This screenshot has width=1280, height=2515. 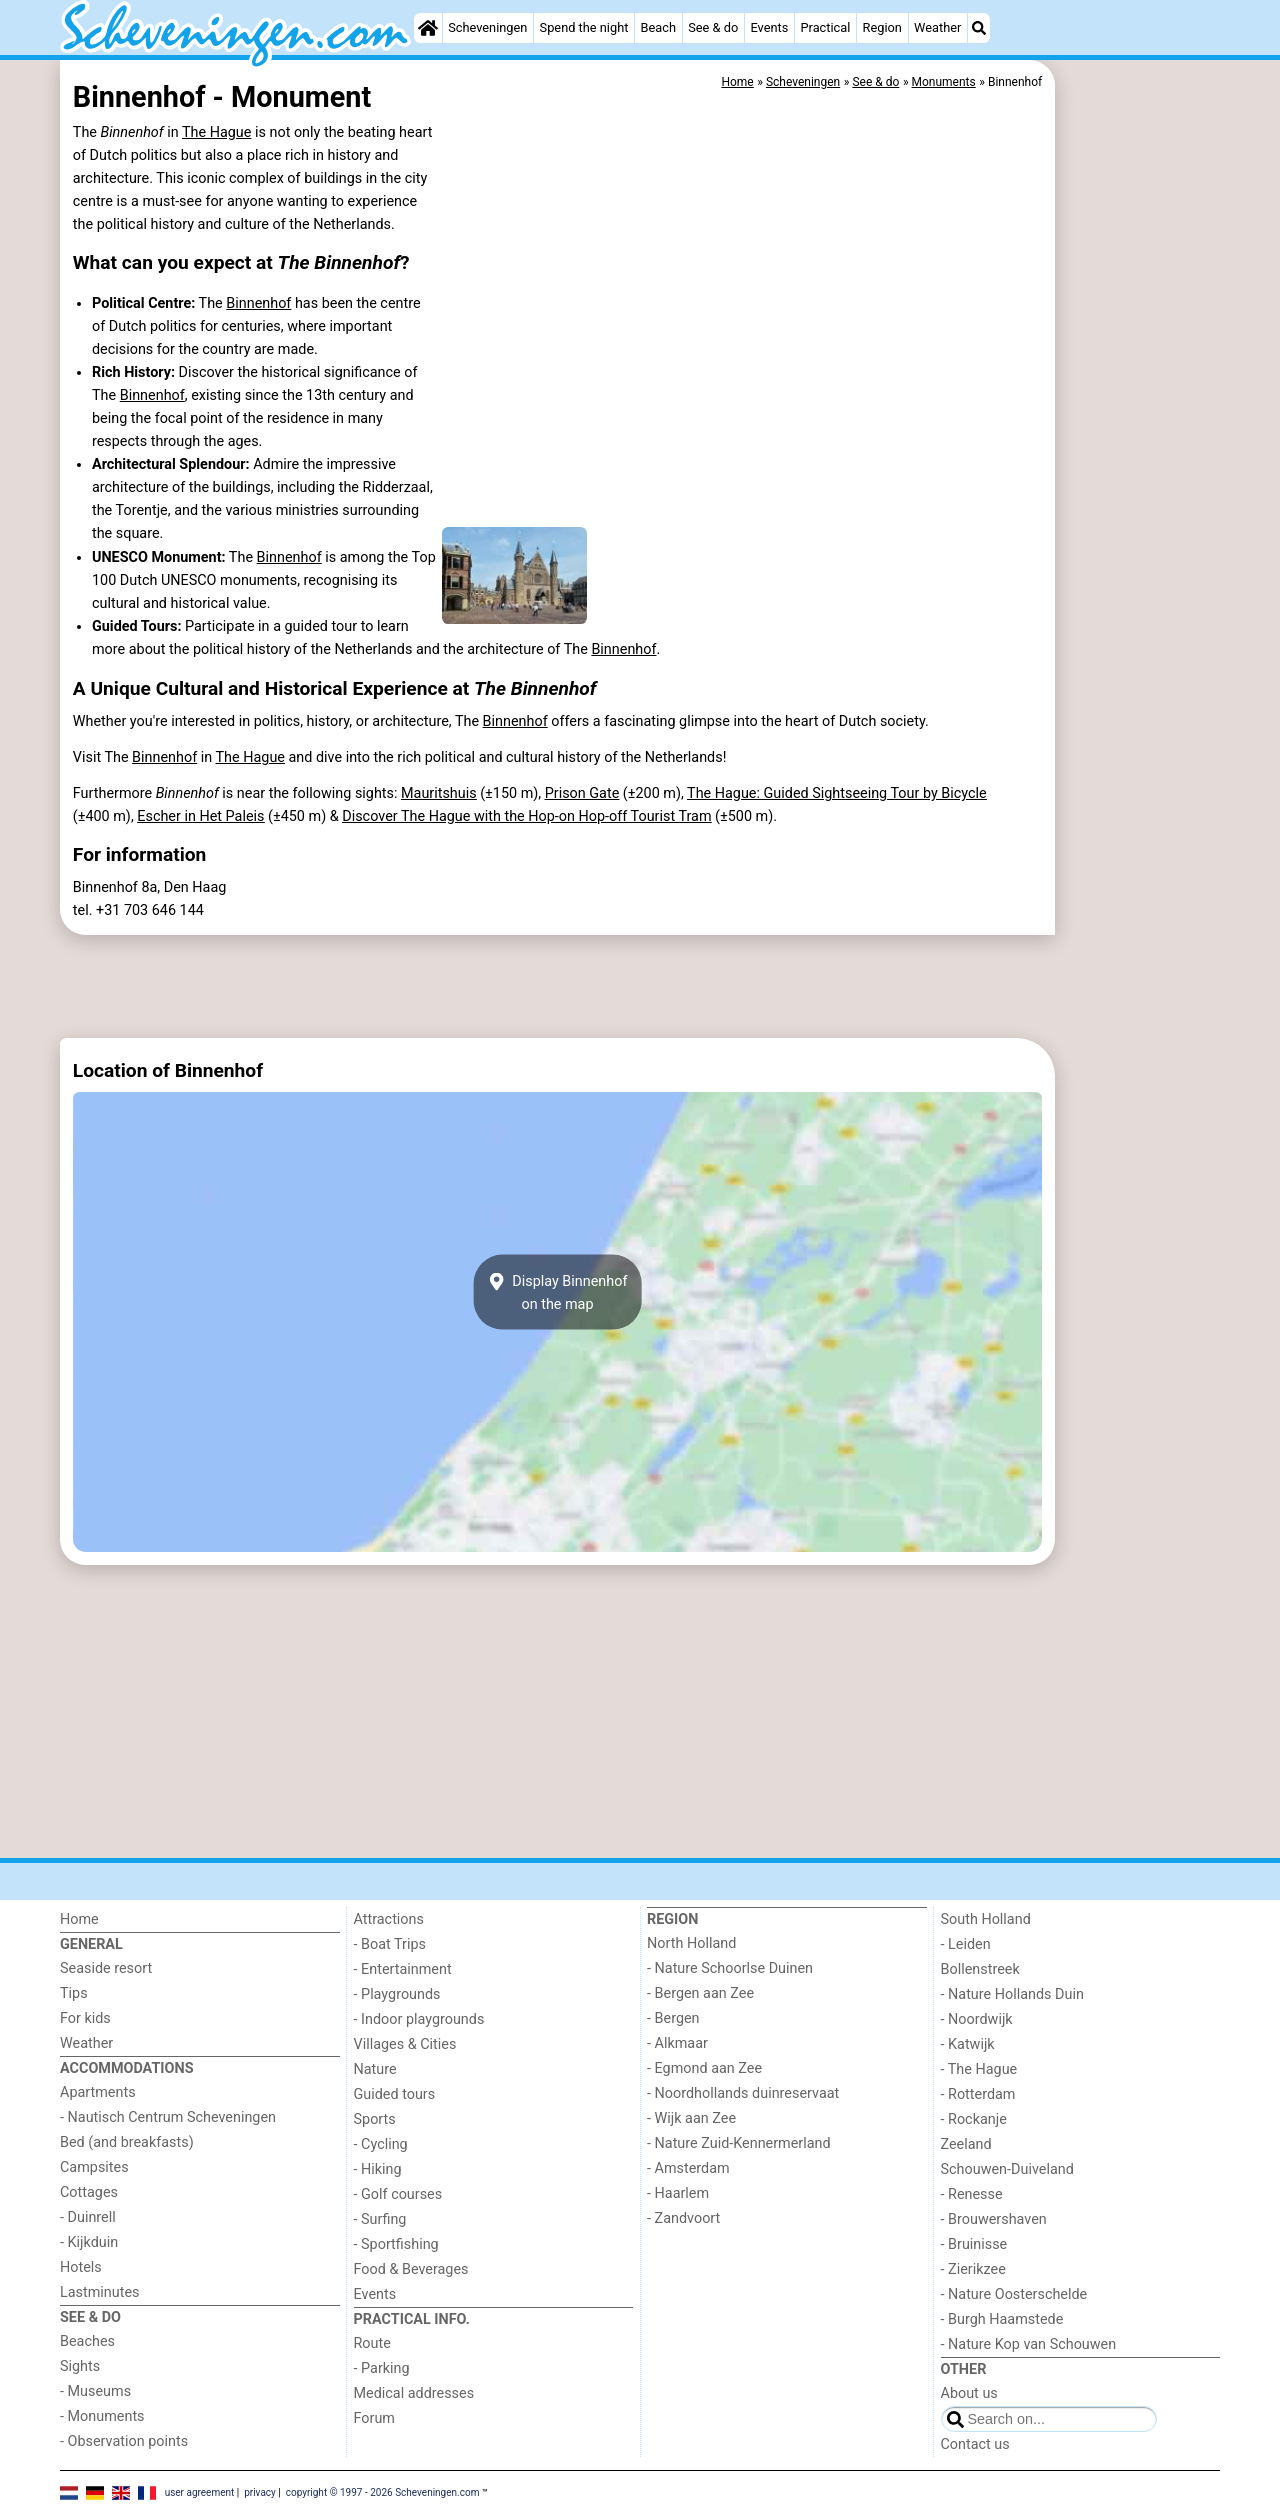 I want to click on Campsites, so click(x=94, y=2167).